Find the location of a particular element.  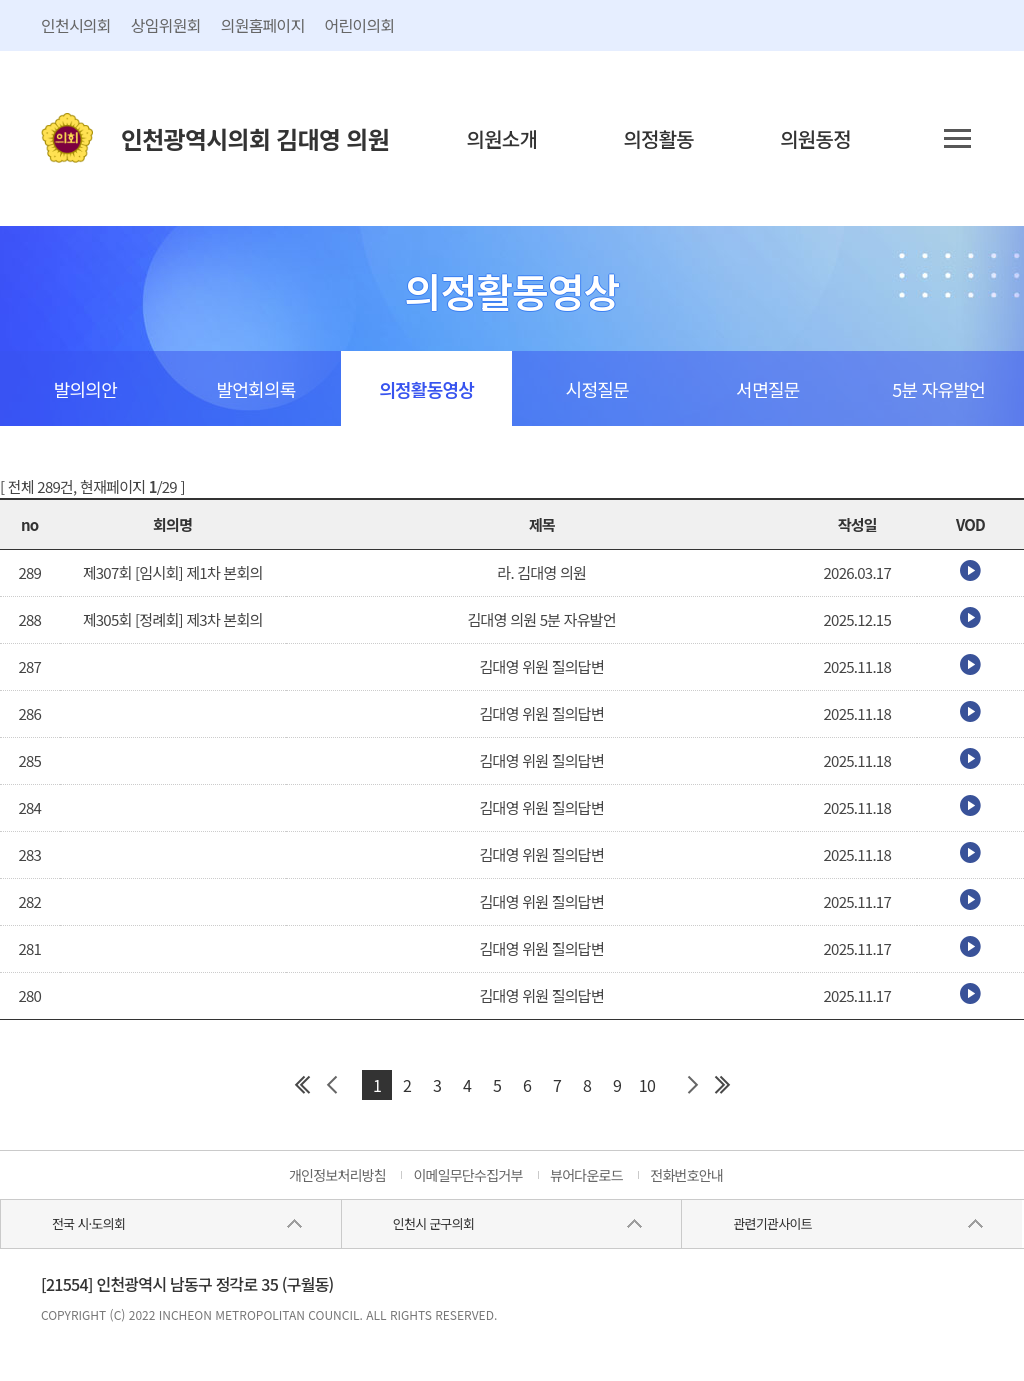

시정질문 is located at coordinates (597, 389).